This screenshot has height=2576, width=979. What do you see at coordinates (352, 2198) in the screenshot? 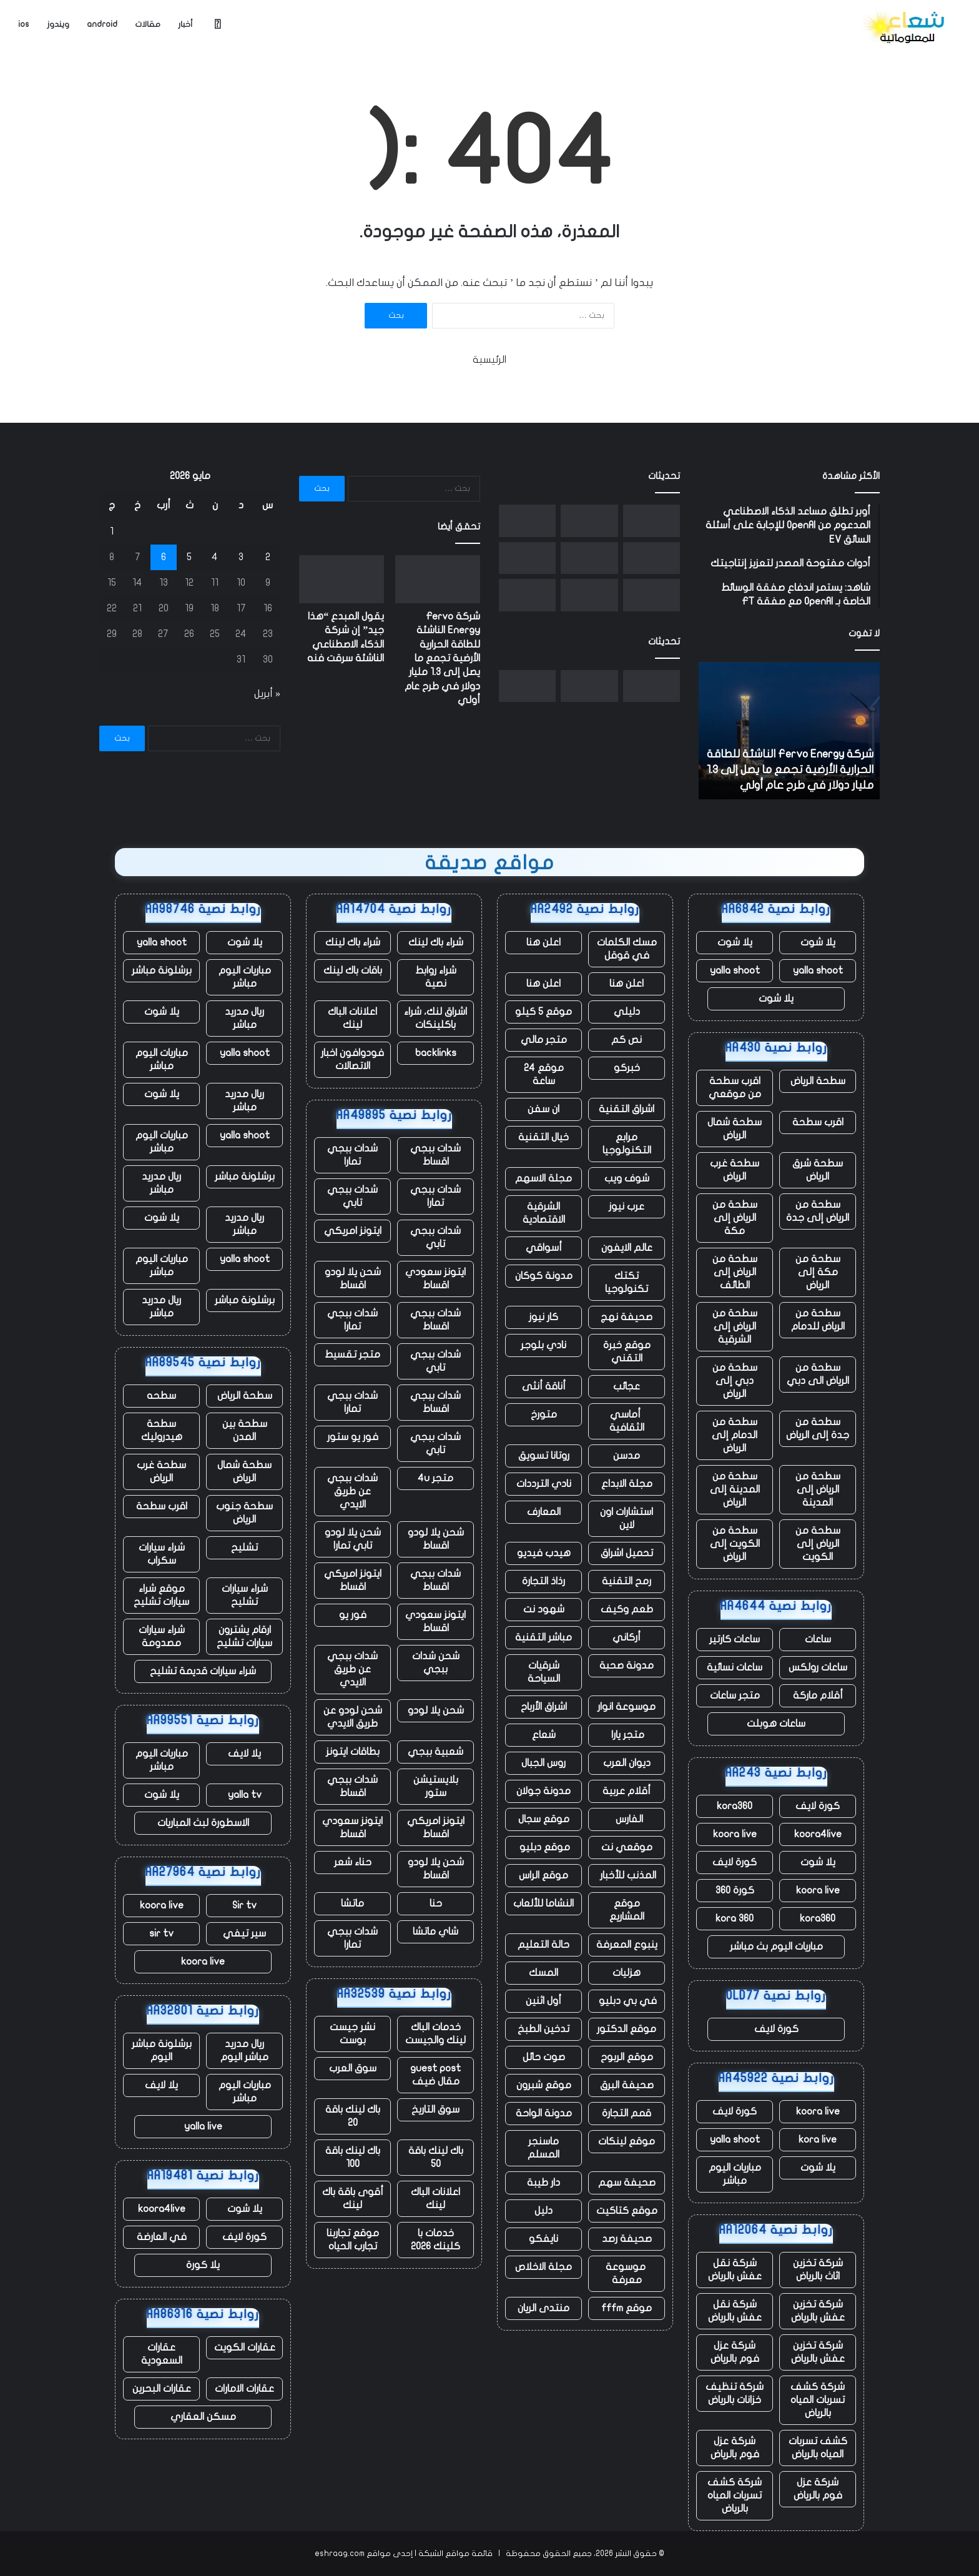
I see `أقوى باقة باك لينك` at bounding box center [352, 2198].